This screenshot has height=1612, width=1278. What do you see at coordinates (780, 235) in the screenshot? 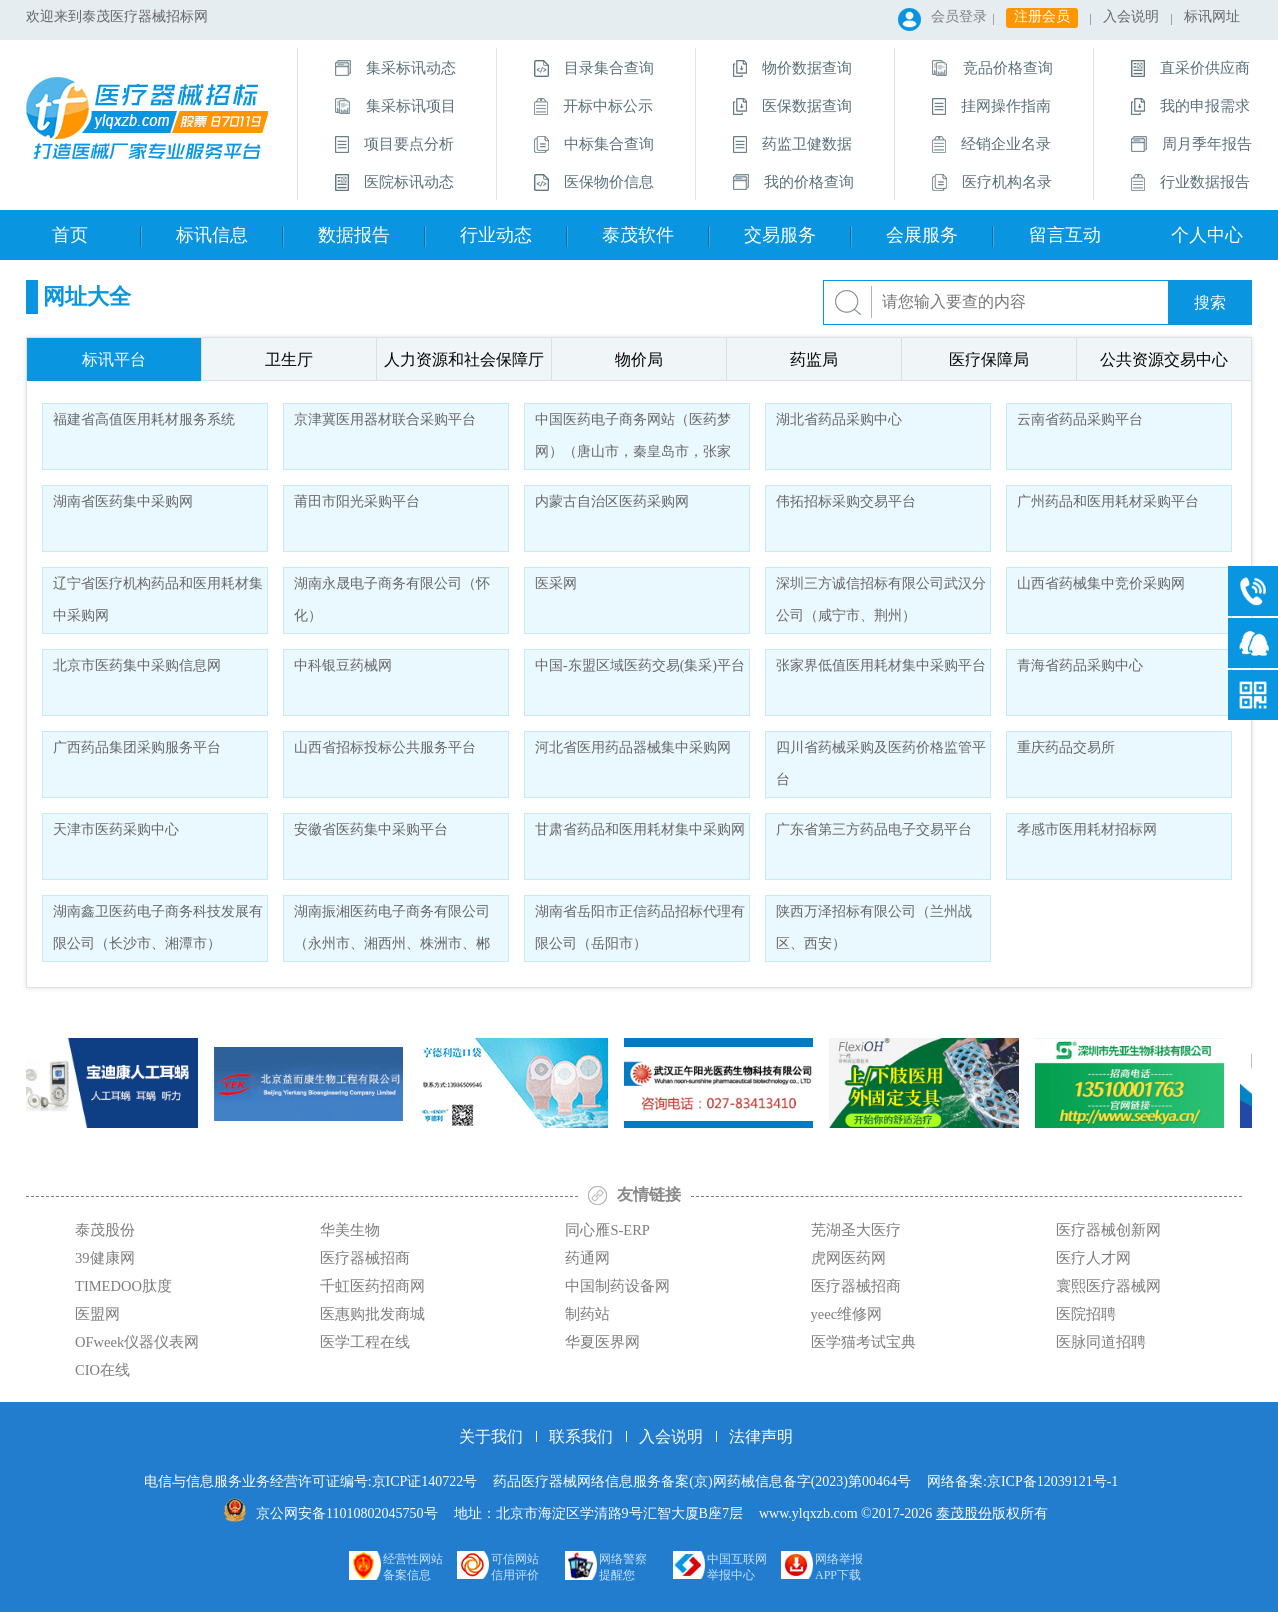
I see `交易服务` at bounding box center [780, 235].